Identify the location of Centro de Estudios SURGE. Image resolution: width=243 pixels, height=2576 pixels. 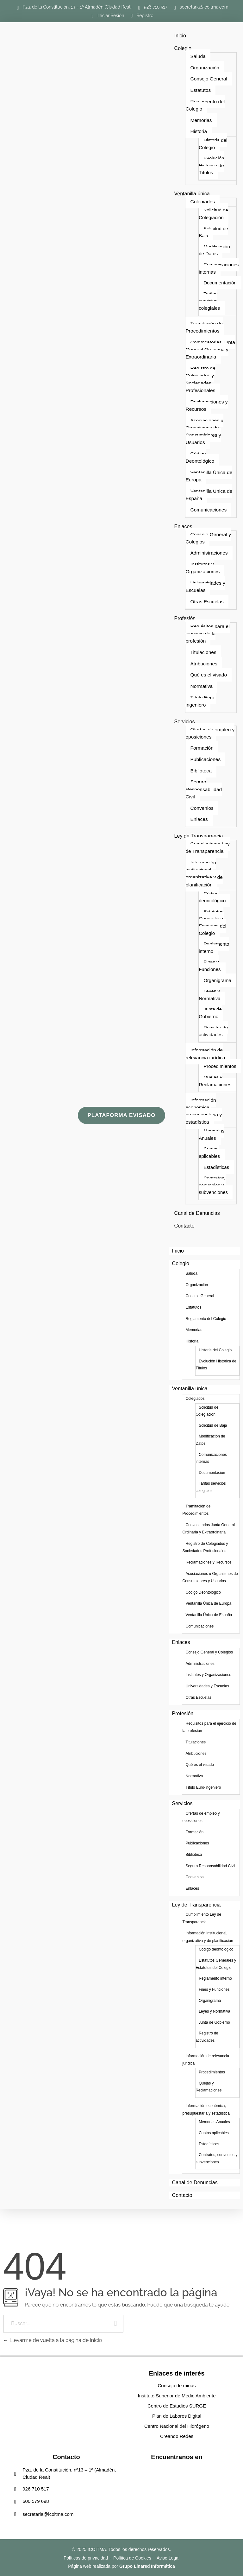
(176, 2405).